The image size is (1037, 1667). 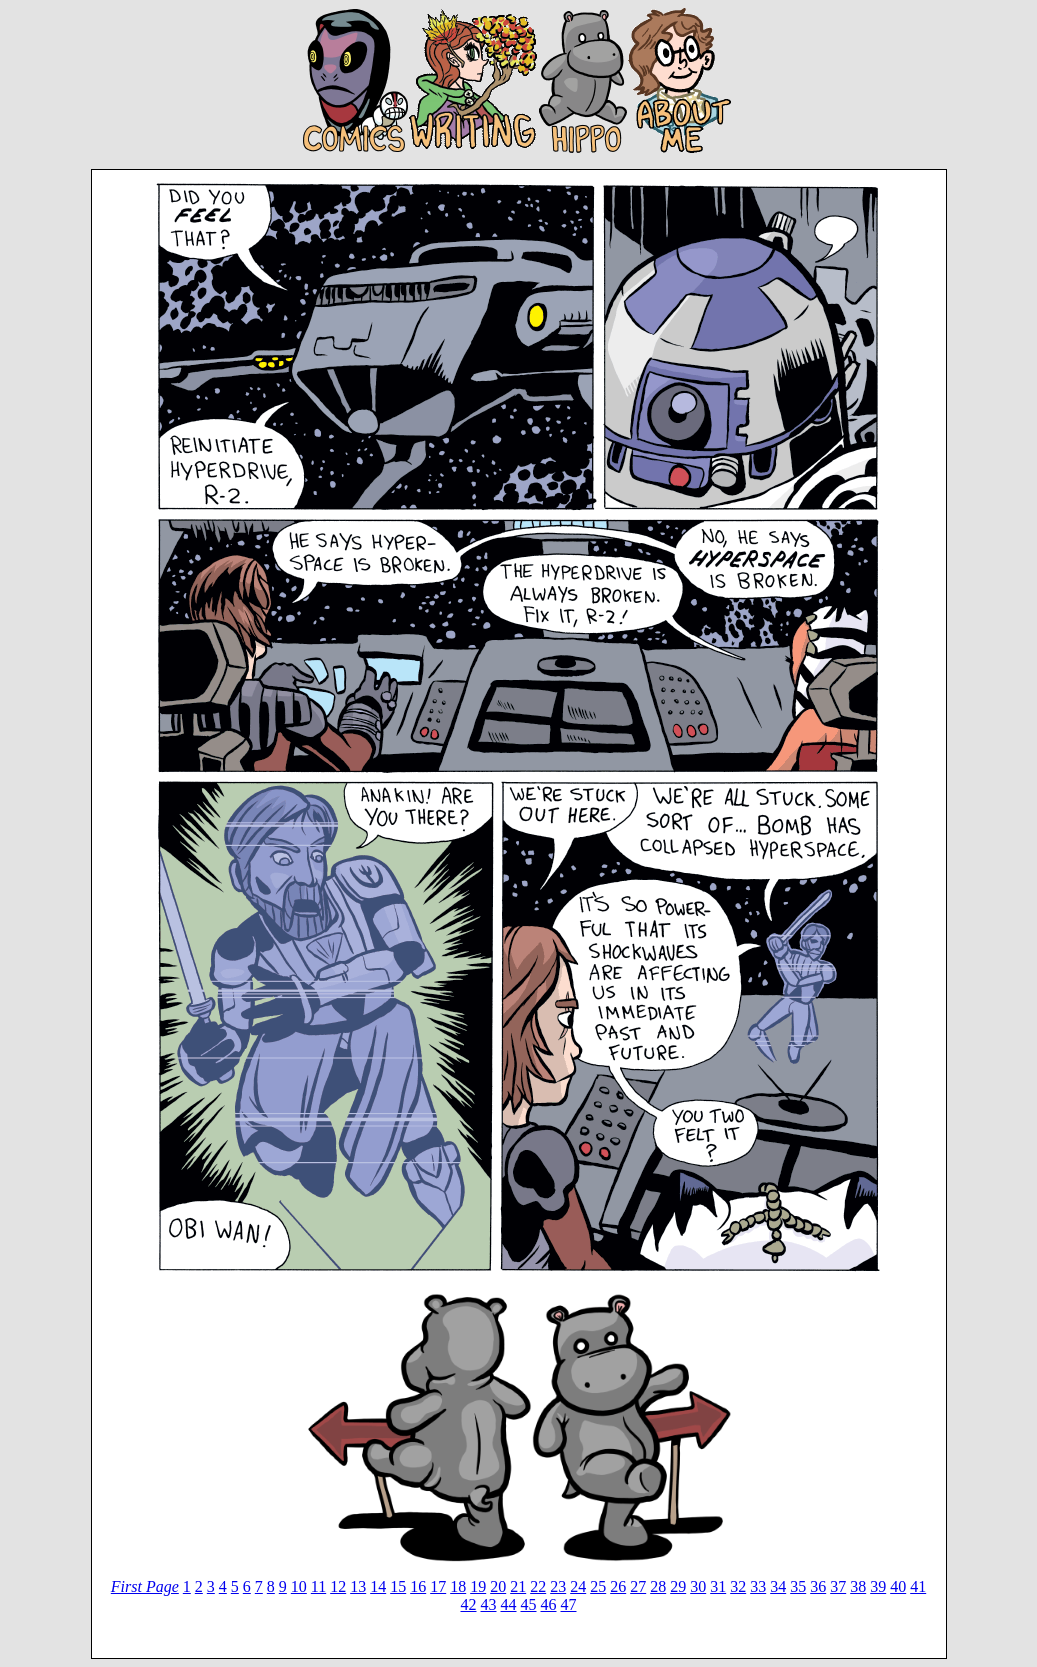 I want to click on 10, so click(x=299, y=1586).